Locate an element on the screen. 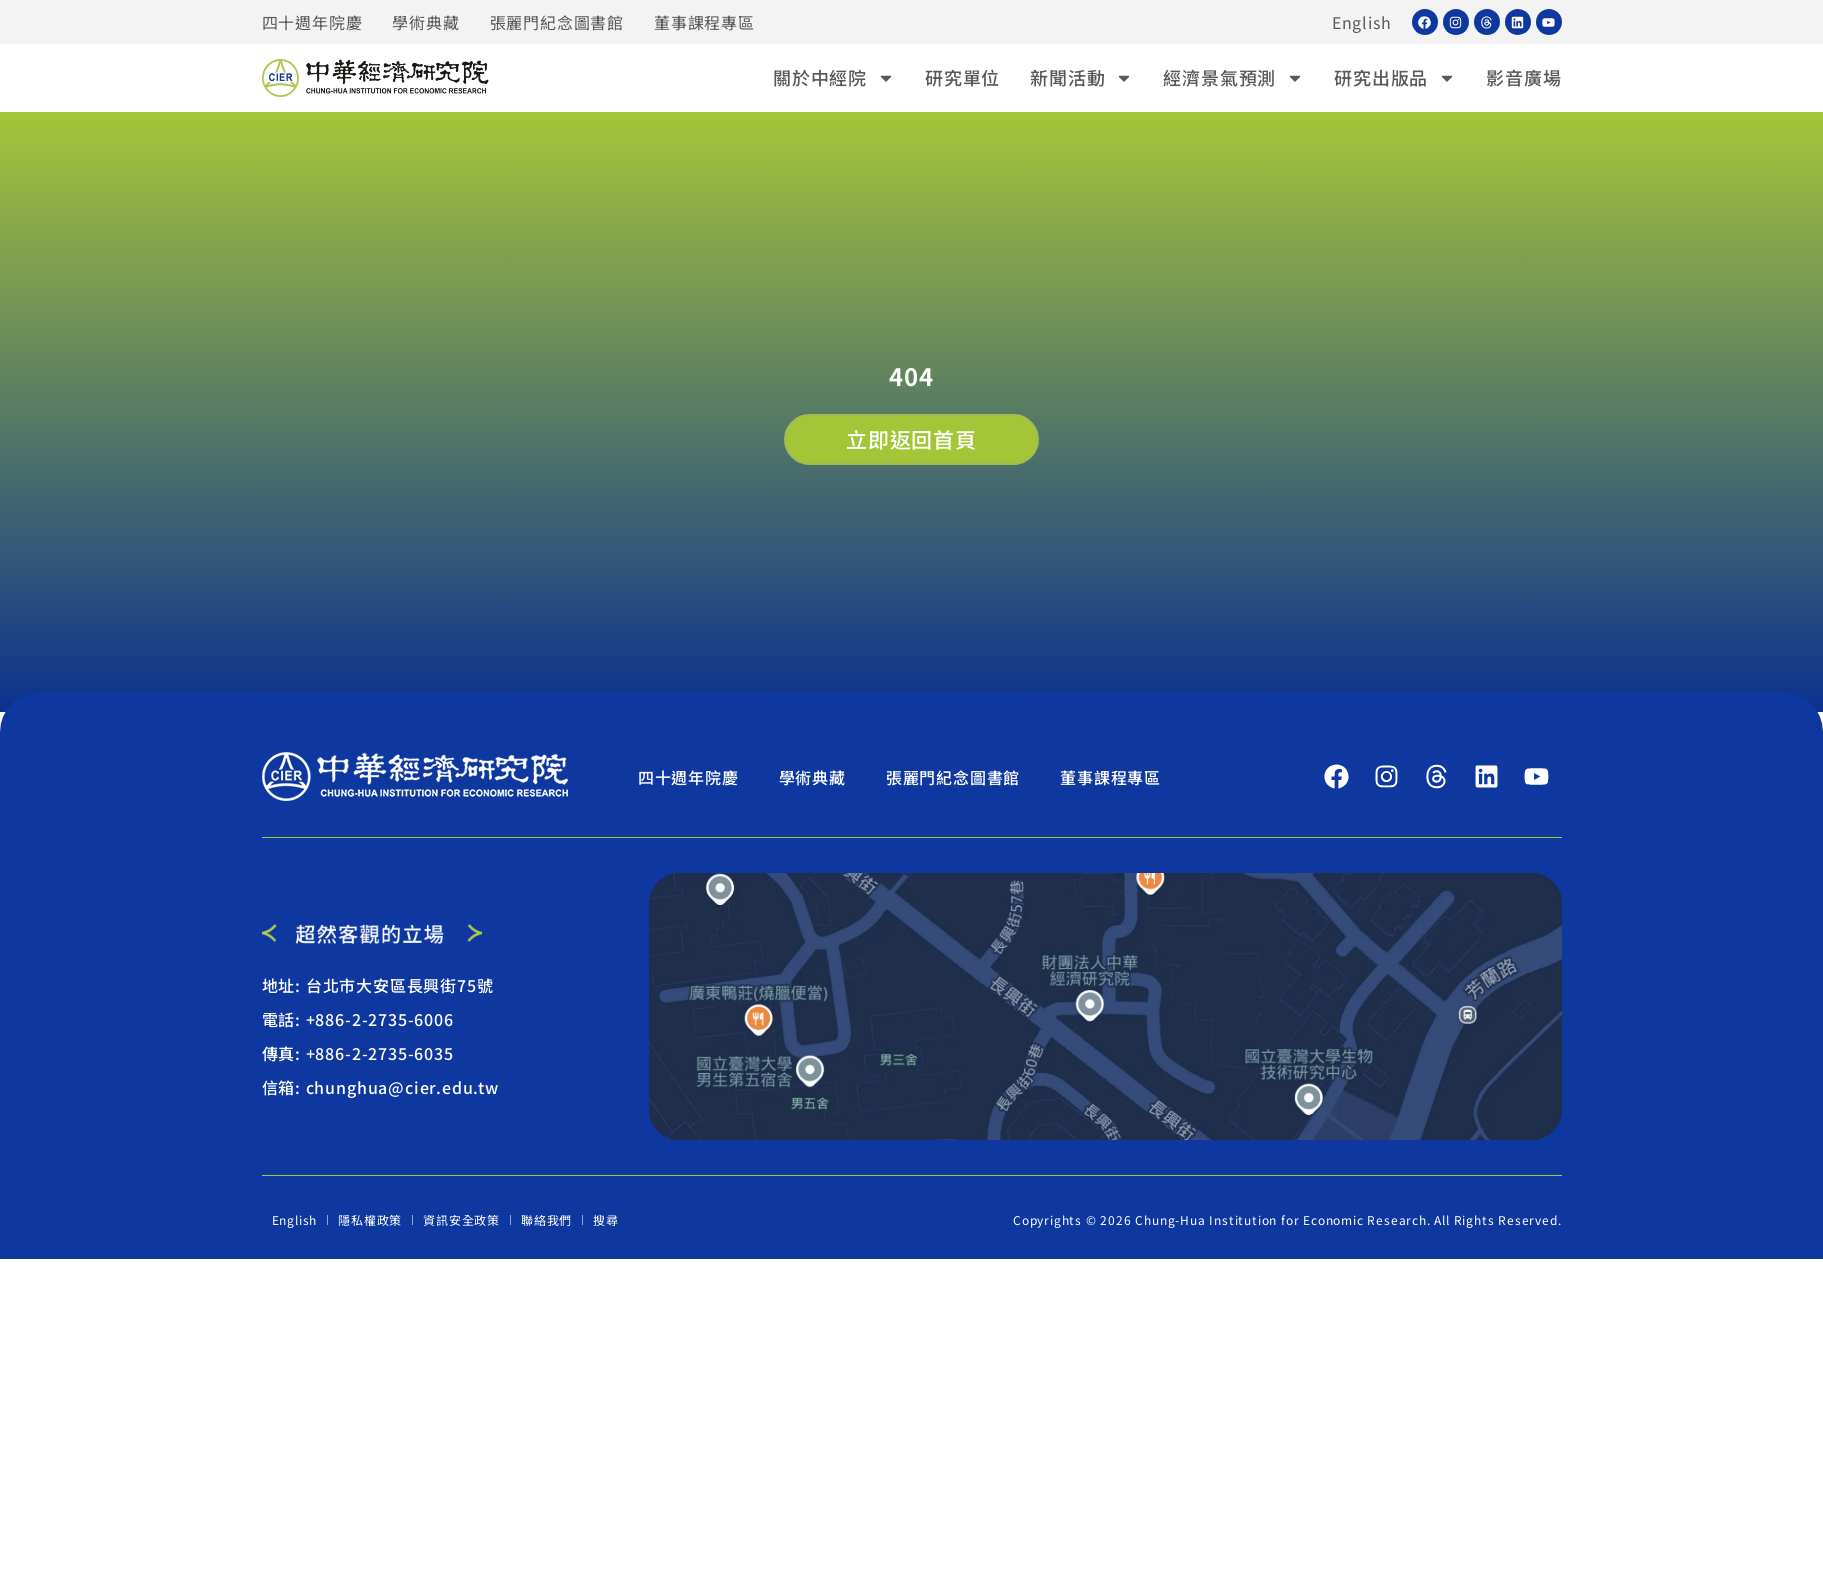 The width and height of the screenshot is (1823, 1570). 聯絡我們 is located at coordinates (546, 1219).